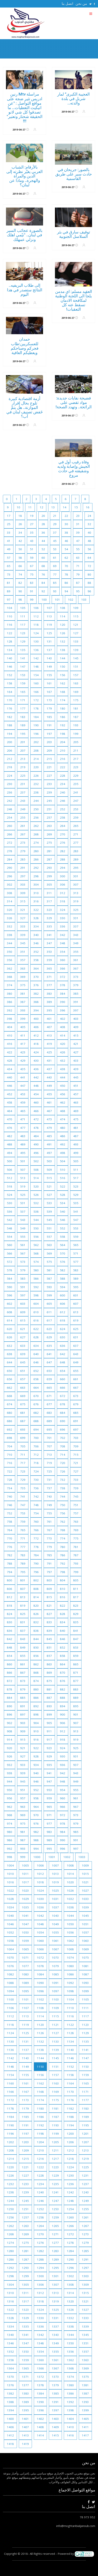 Image resolution: width=98 pixels, height=2576 pixels. Describe the element at coordinates (25, 2385) in the screenshot. I see `1377` at that location.